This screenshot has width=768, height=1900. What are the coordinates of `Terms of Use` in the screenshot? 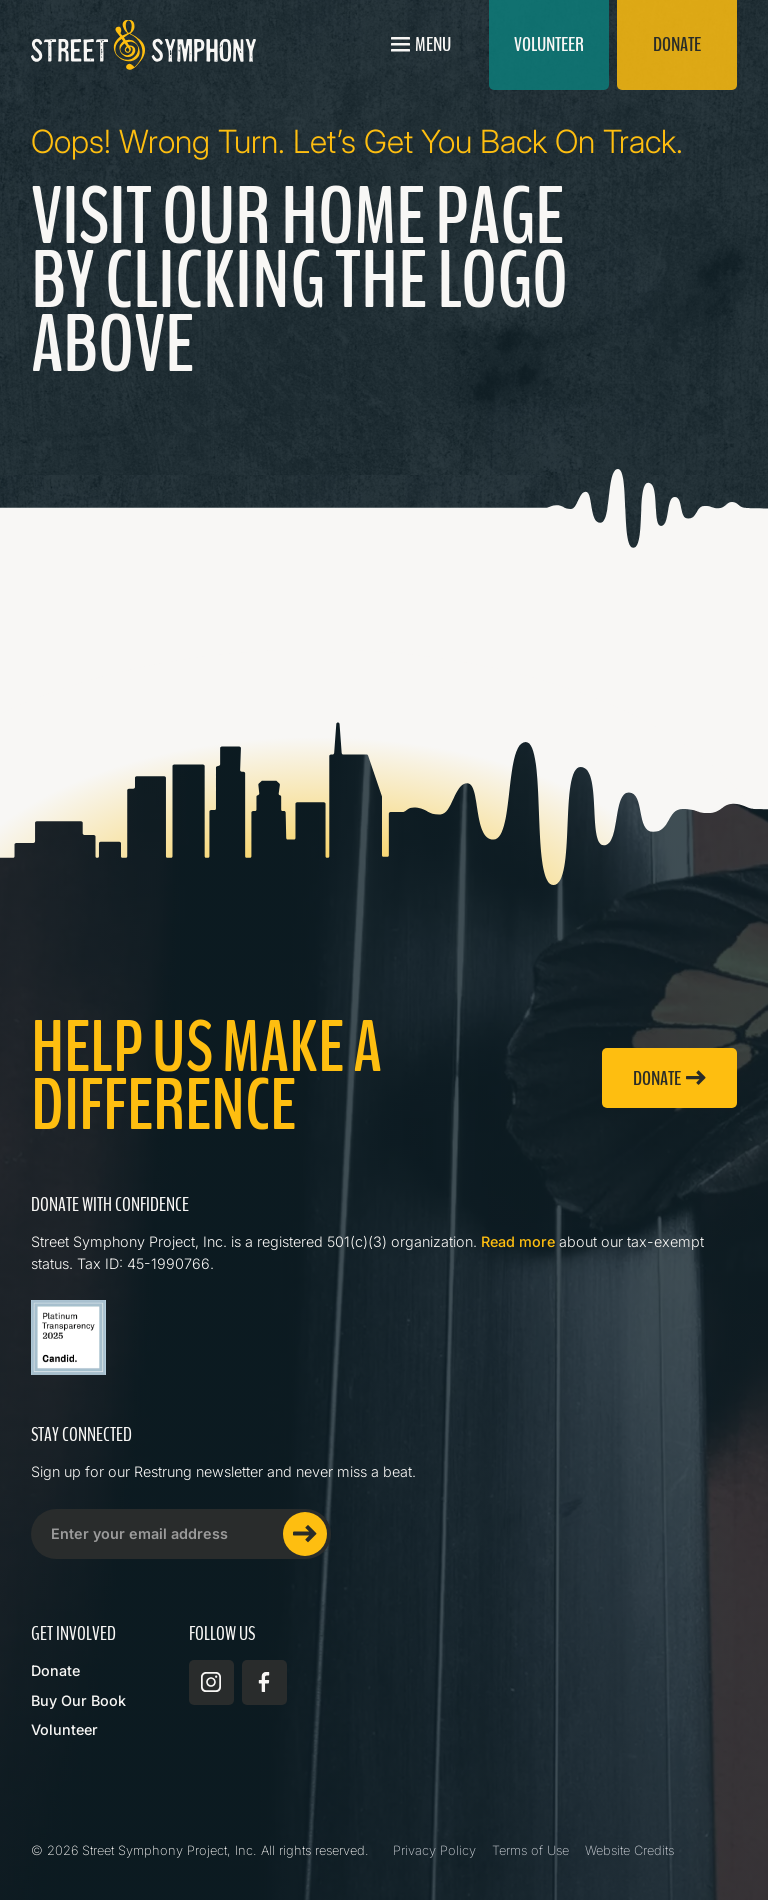 It's located at (530, 1850).